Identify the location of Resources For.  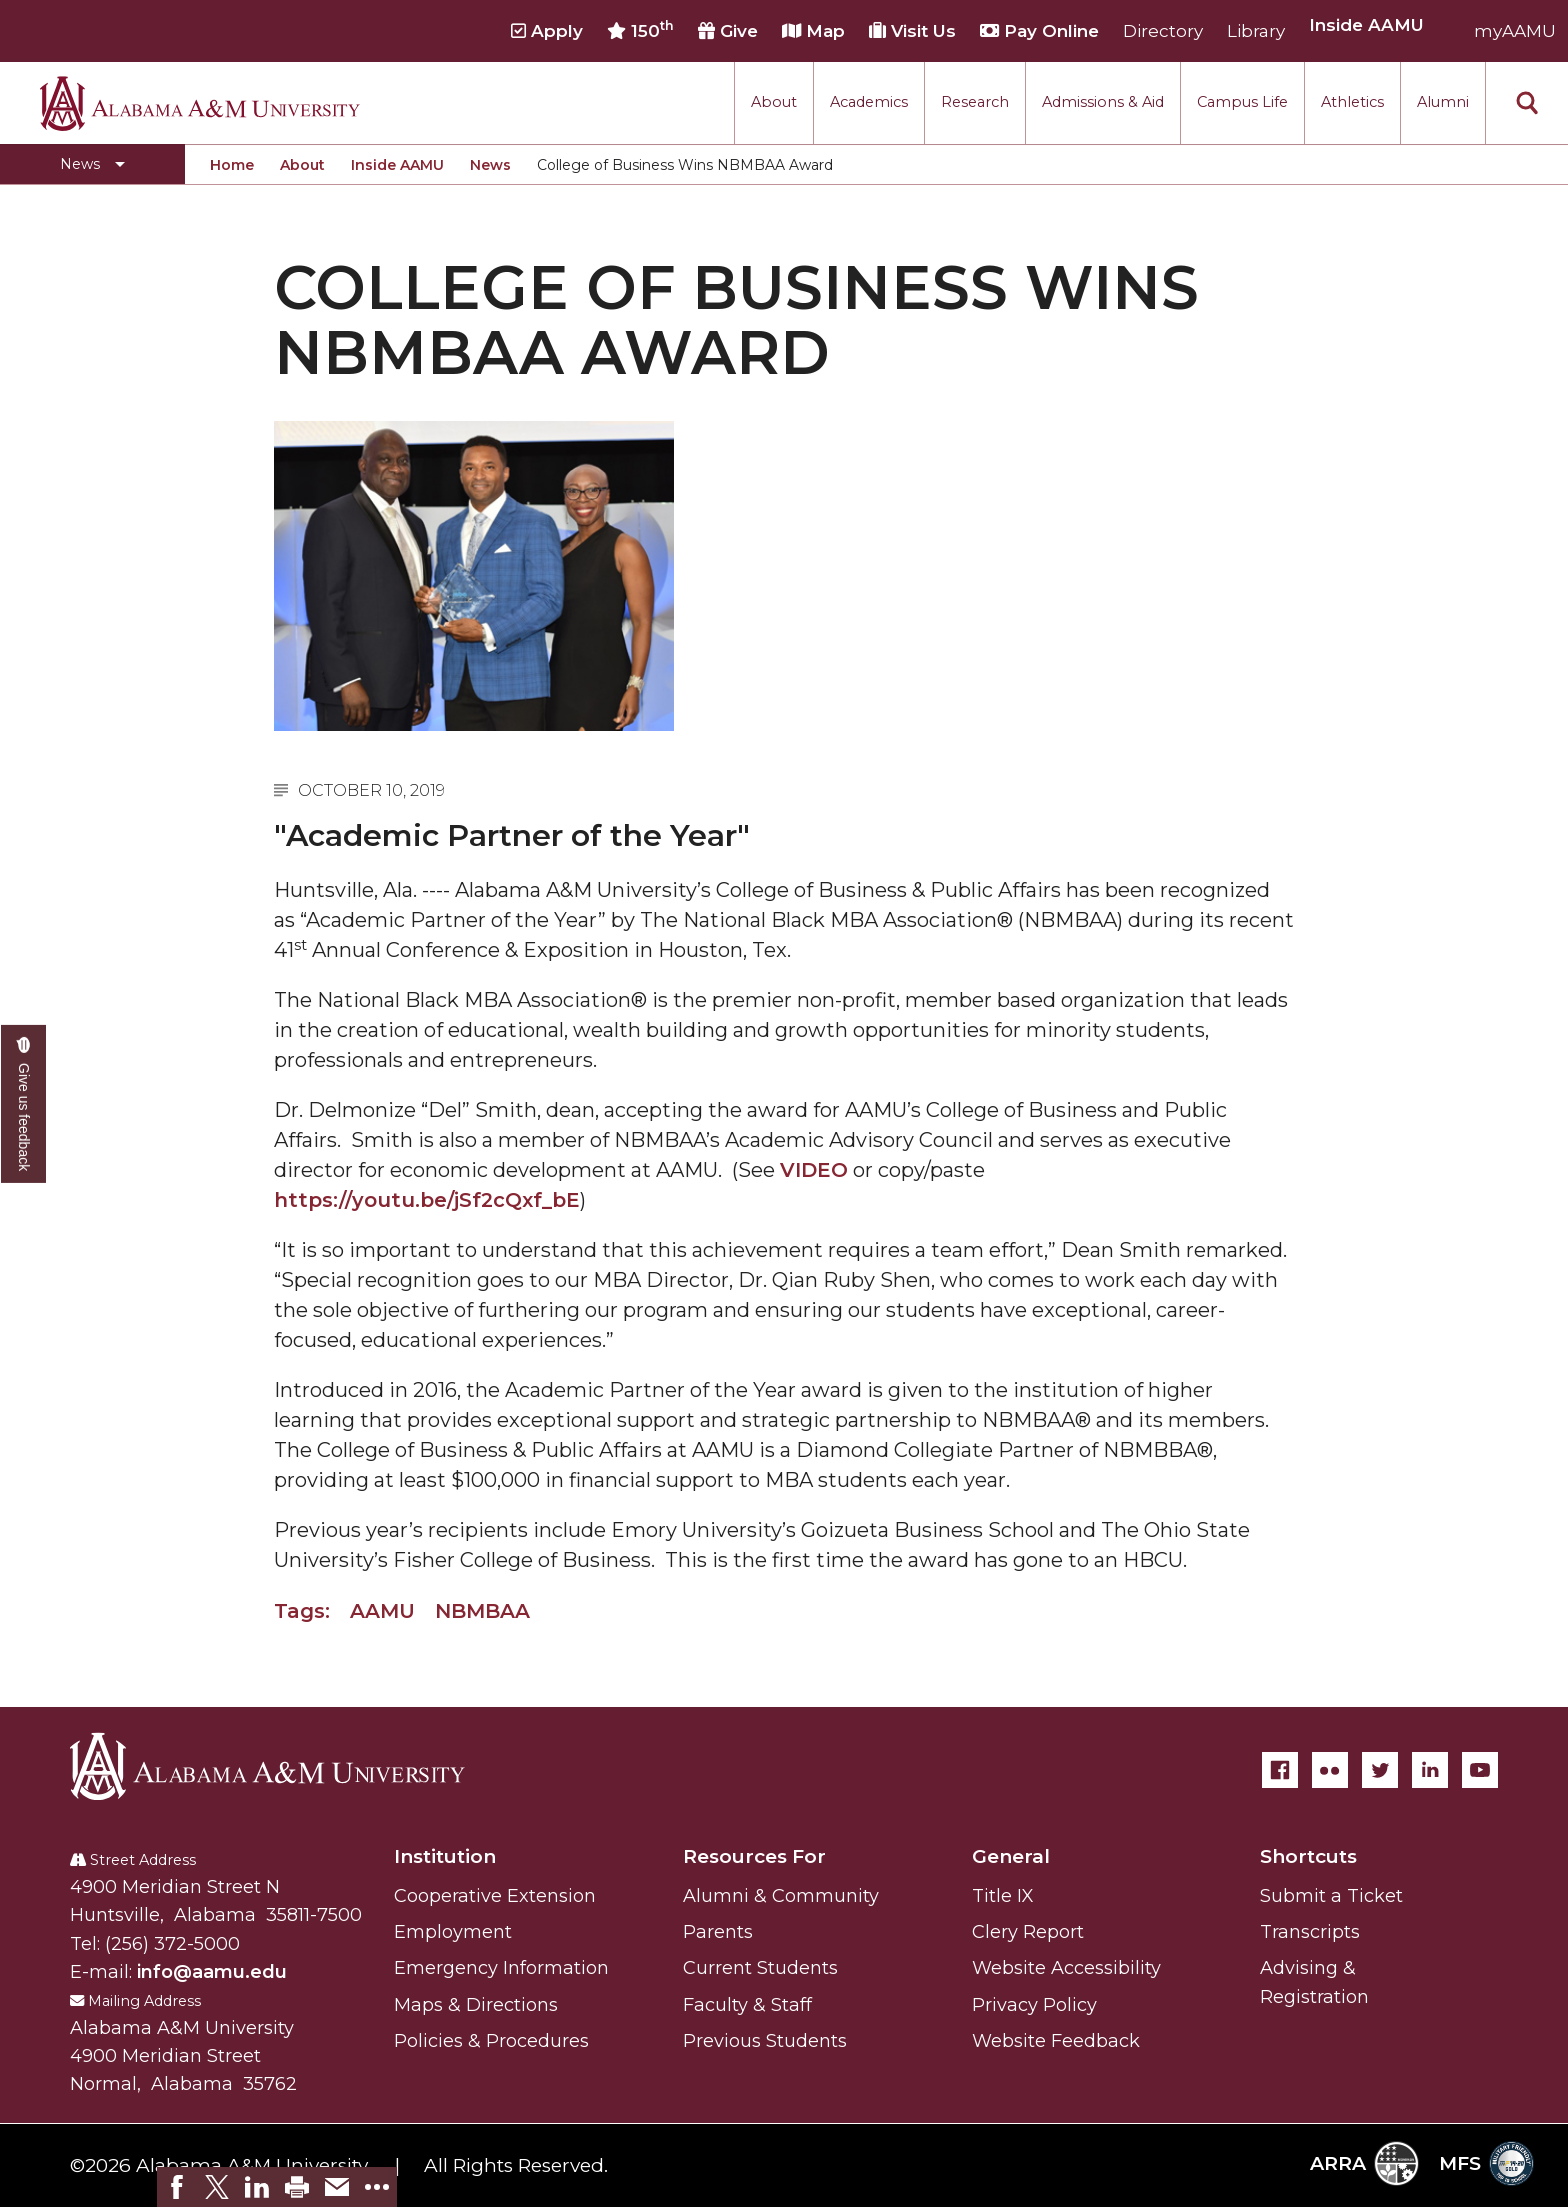
(754, 1856).